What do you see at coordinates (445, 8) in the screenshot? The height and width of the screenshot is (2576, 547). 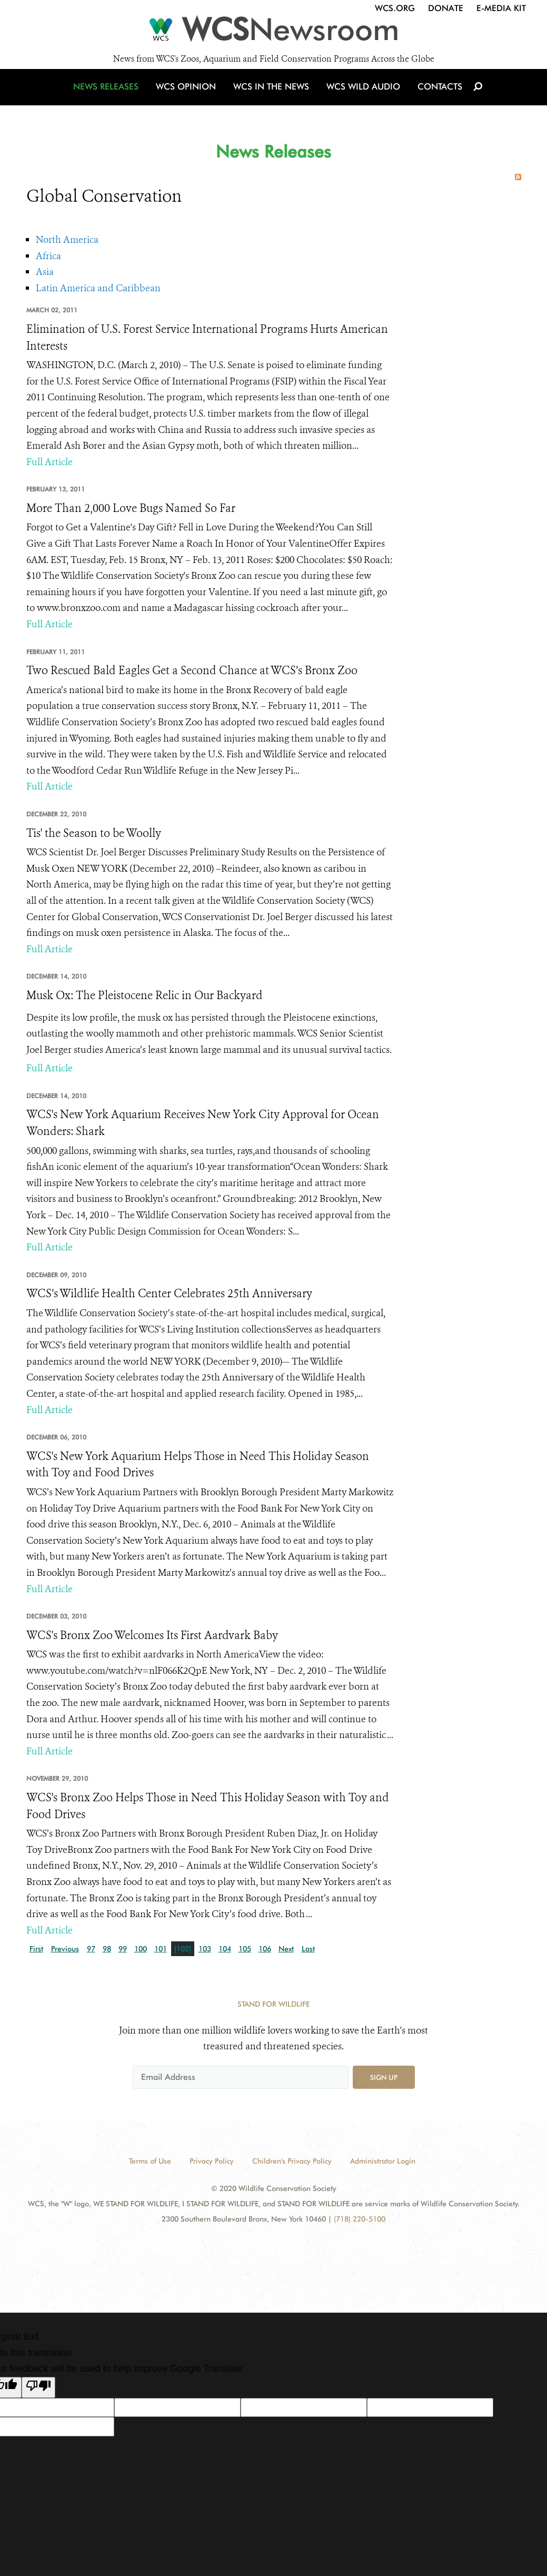 I see `Donate` at bounding box center [445, 8].